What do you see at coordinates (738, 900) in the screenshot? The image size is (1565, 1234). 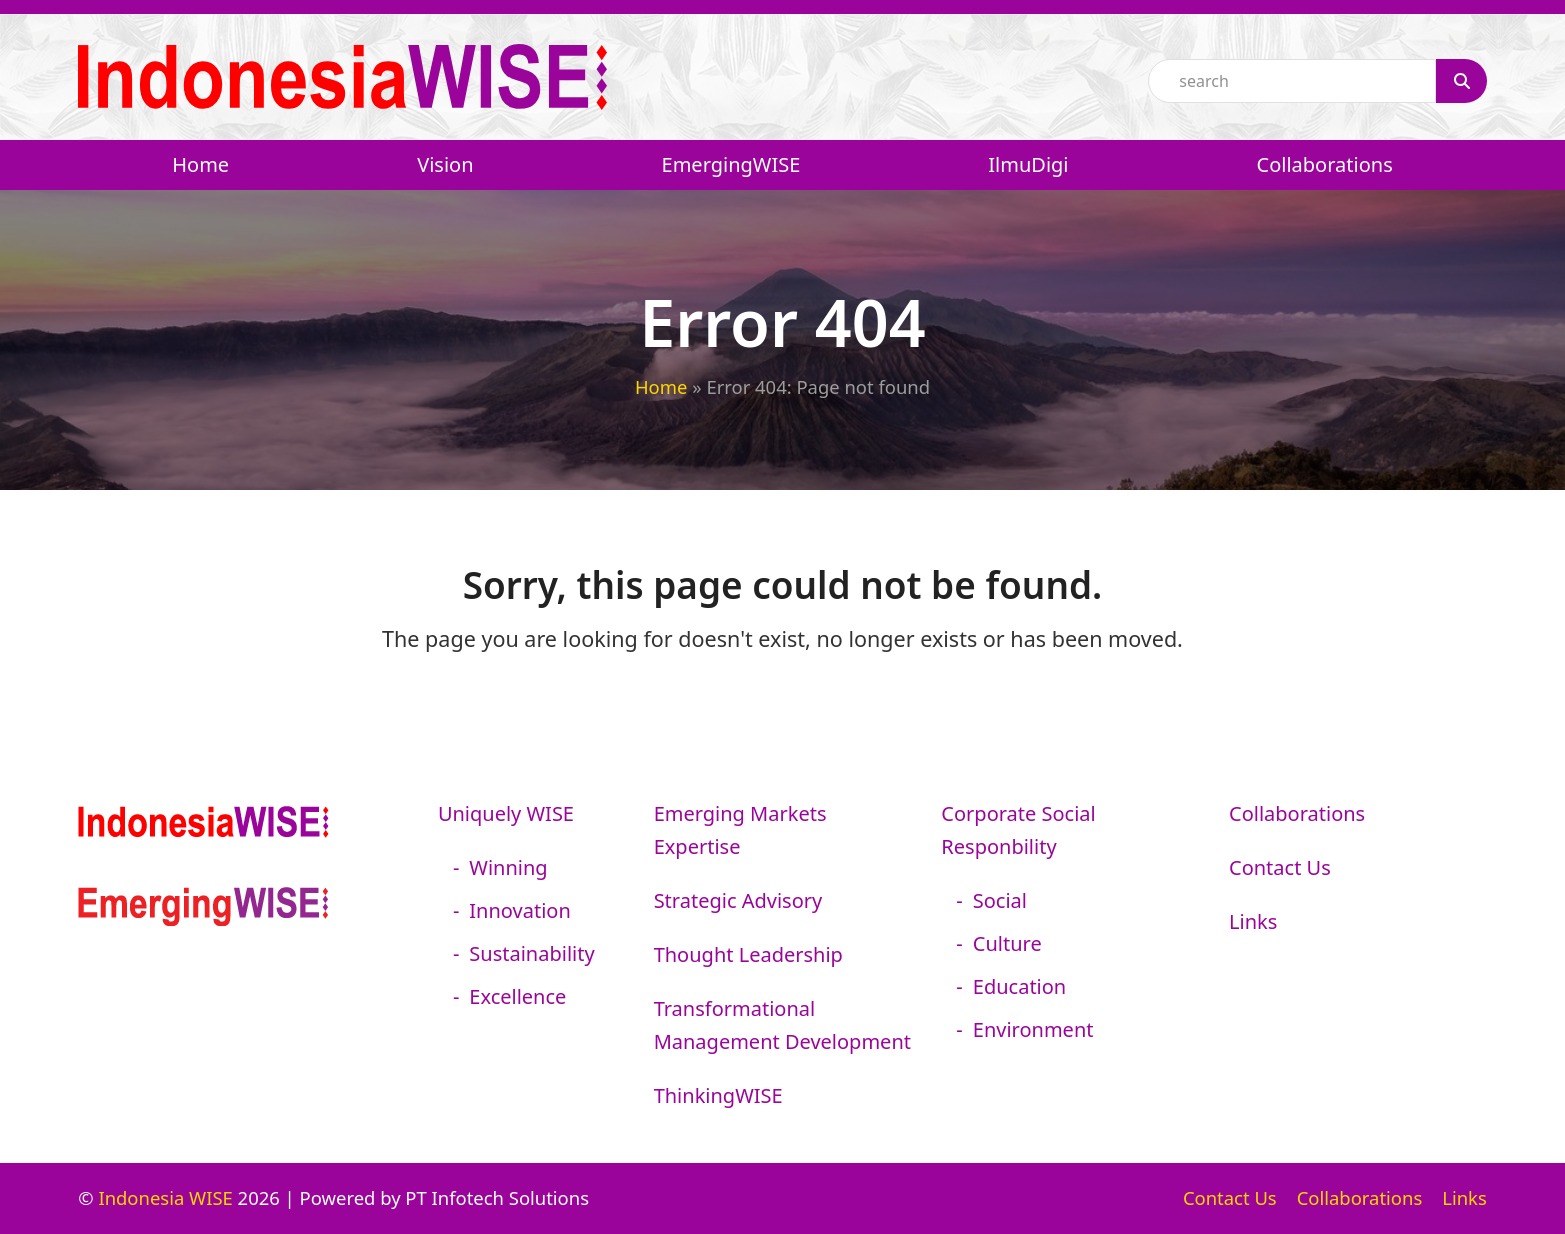 I see `Strategic Advisory` at bounding box center [738, 900].